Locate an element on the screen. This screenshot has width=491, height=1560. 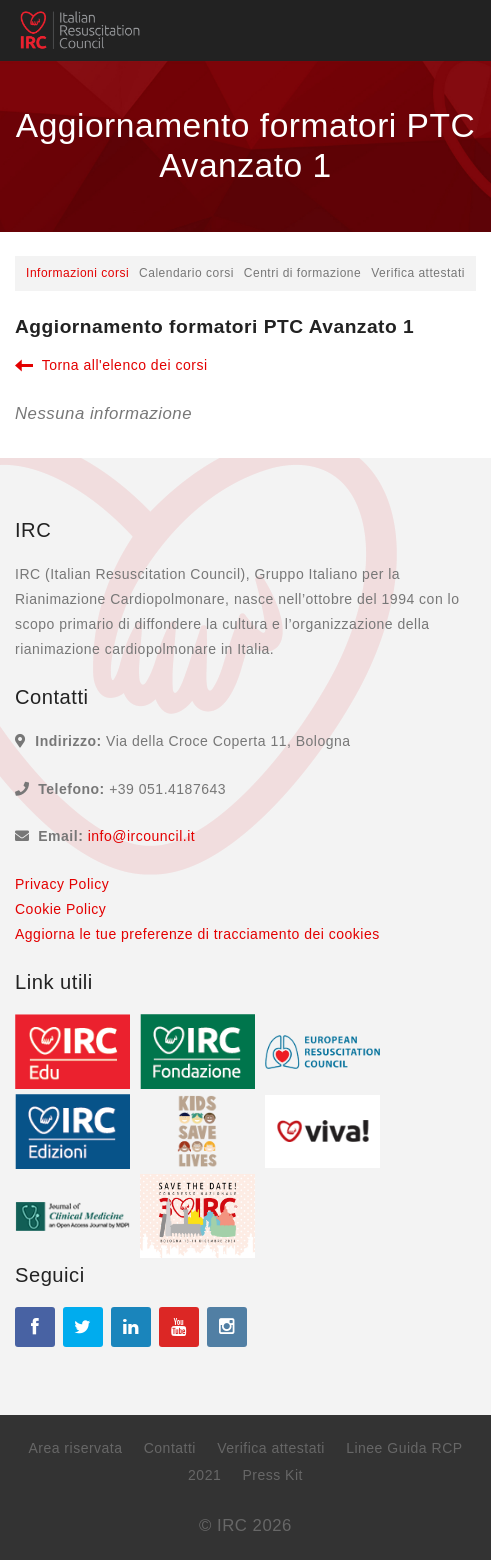
Centri di formazione is located at coordinates (302, 273).